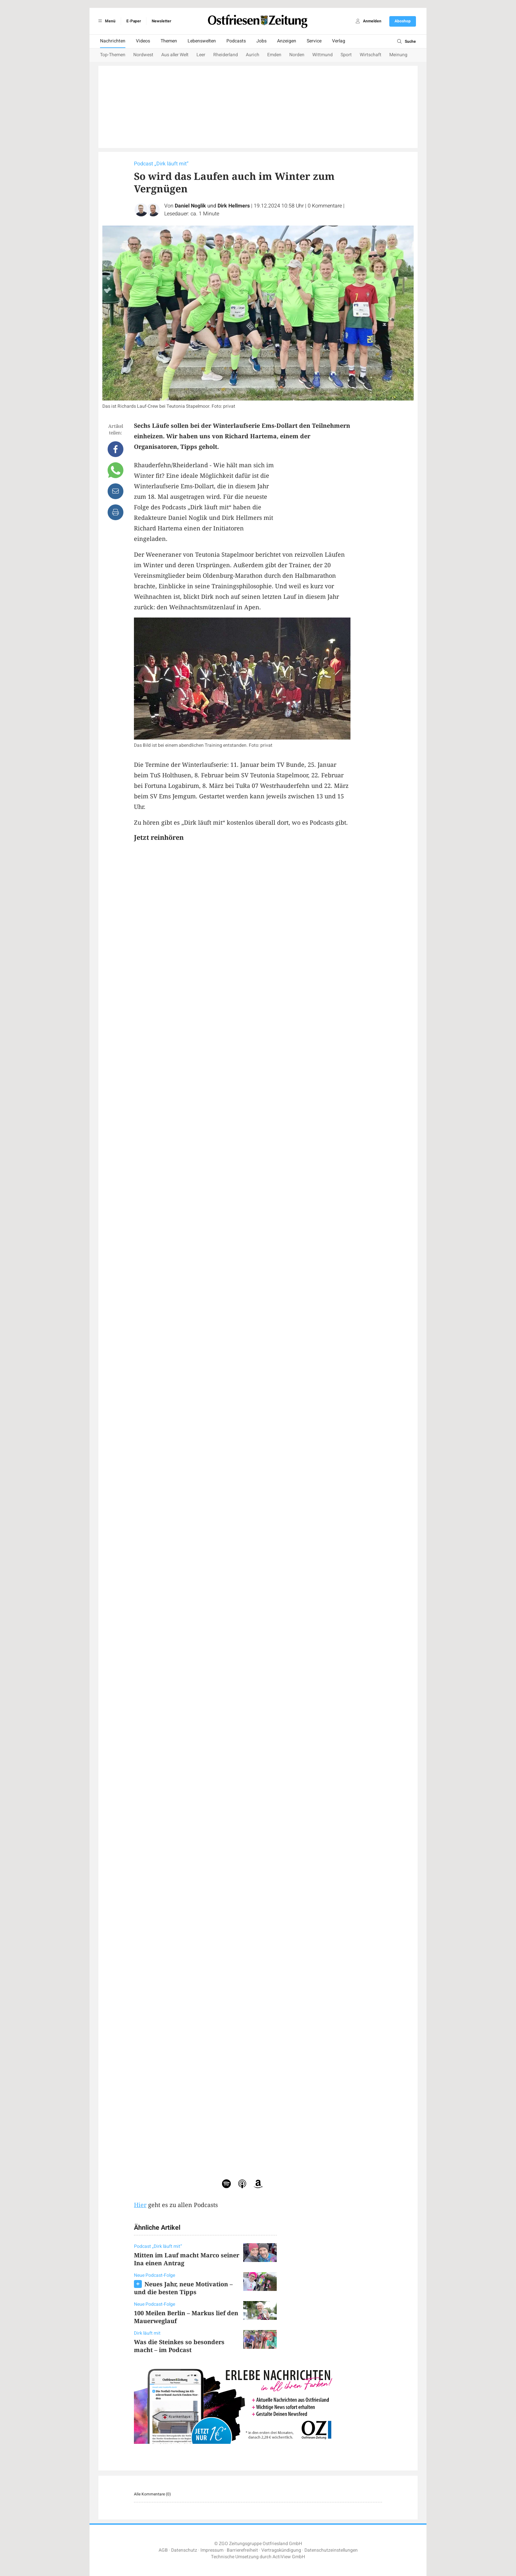 This screenshot has height=2576, width=516. I want to click on ActiView GmbH, so click(288, 2556).